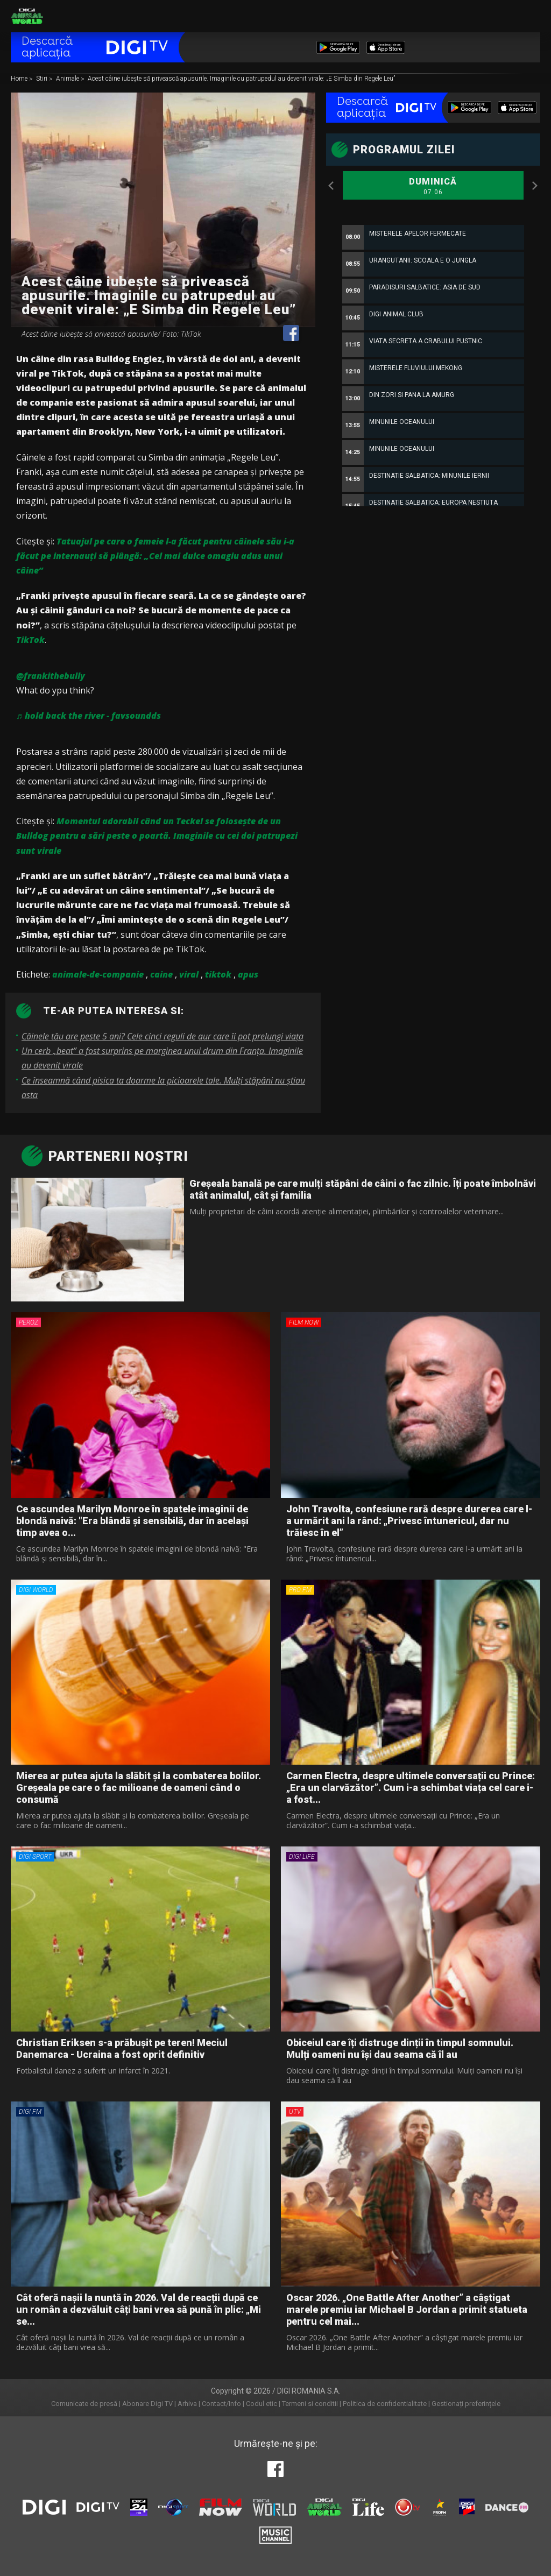  What do you see at coordinates (310, 2404) in the screenshot?
I see `Termeni si conditii` at bounding box center [310, 2404].